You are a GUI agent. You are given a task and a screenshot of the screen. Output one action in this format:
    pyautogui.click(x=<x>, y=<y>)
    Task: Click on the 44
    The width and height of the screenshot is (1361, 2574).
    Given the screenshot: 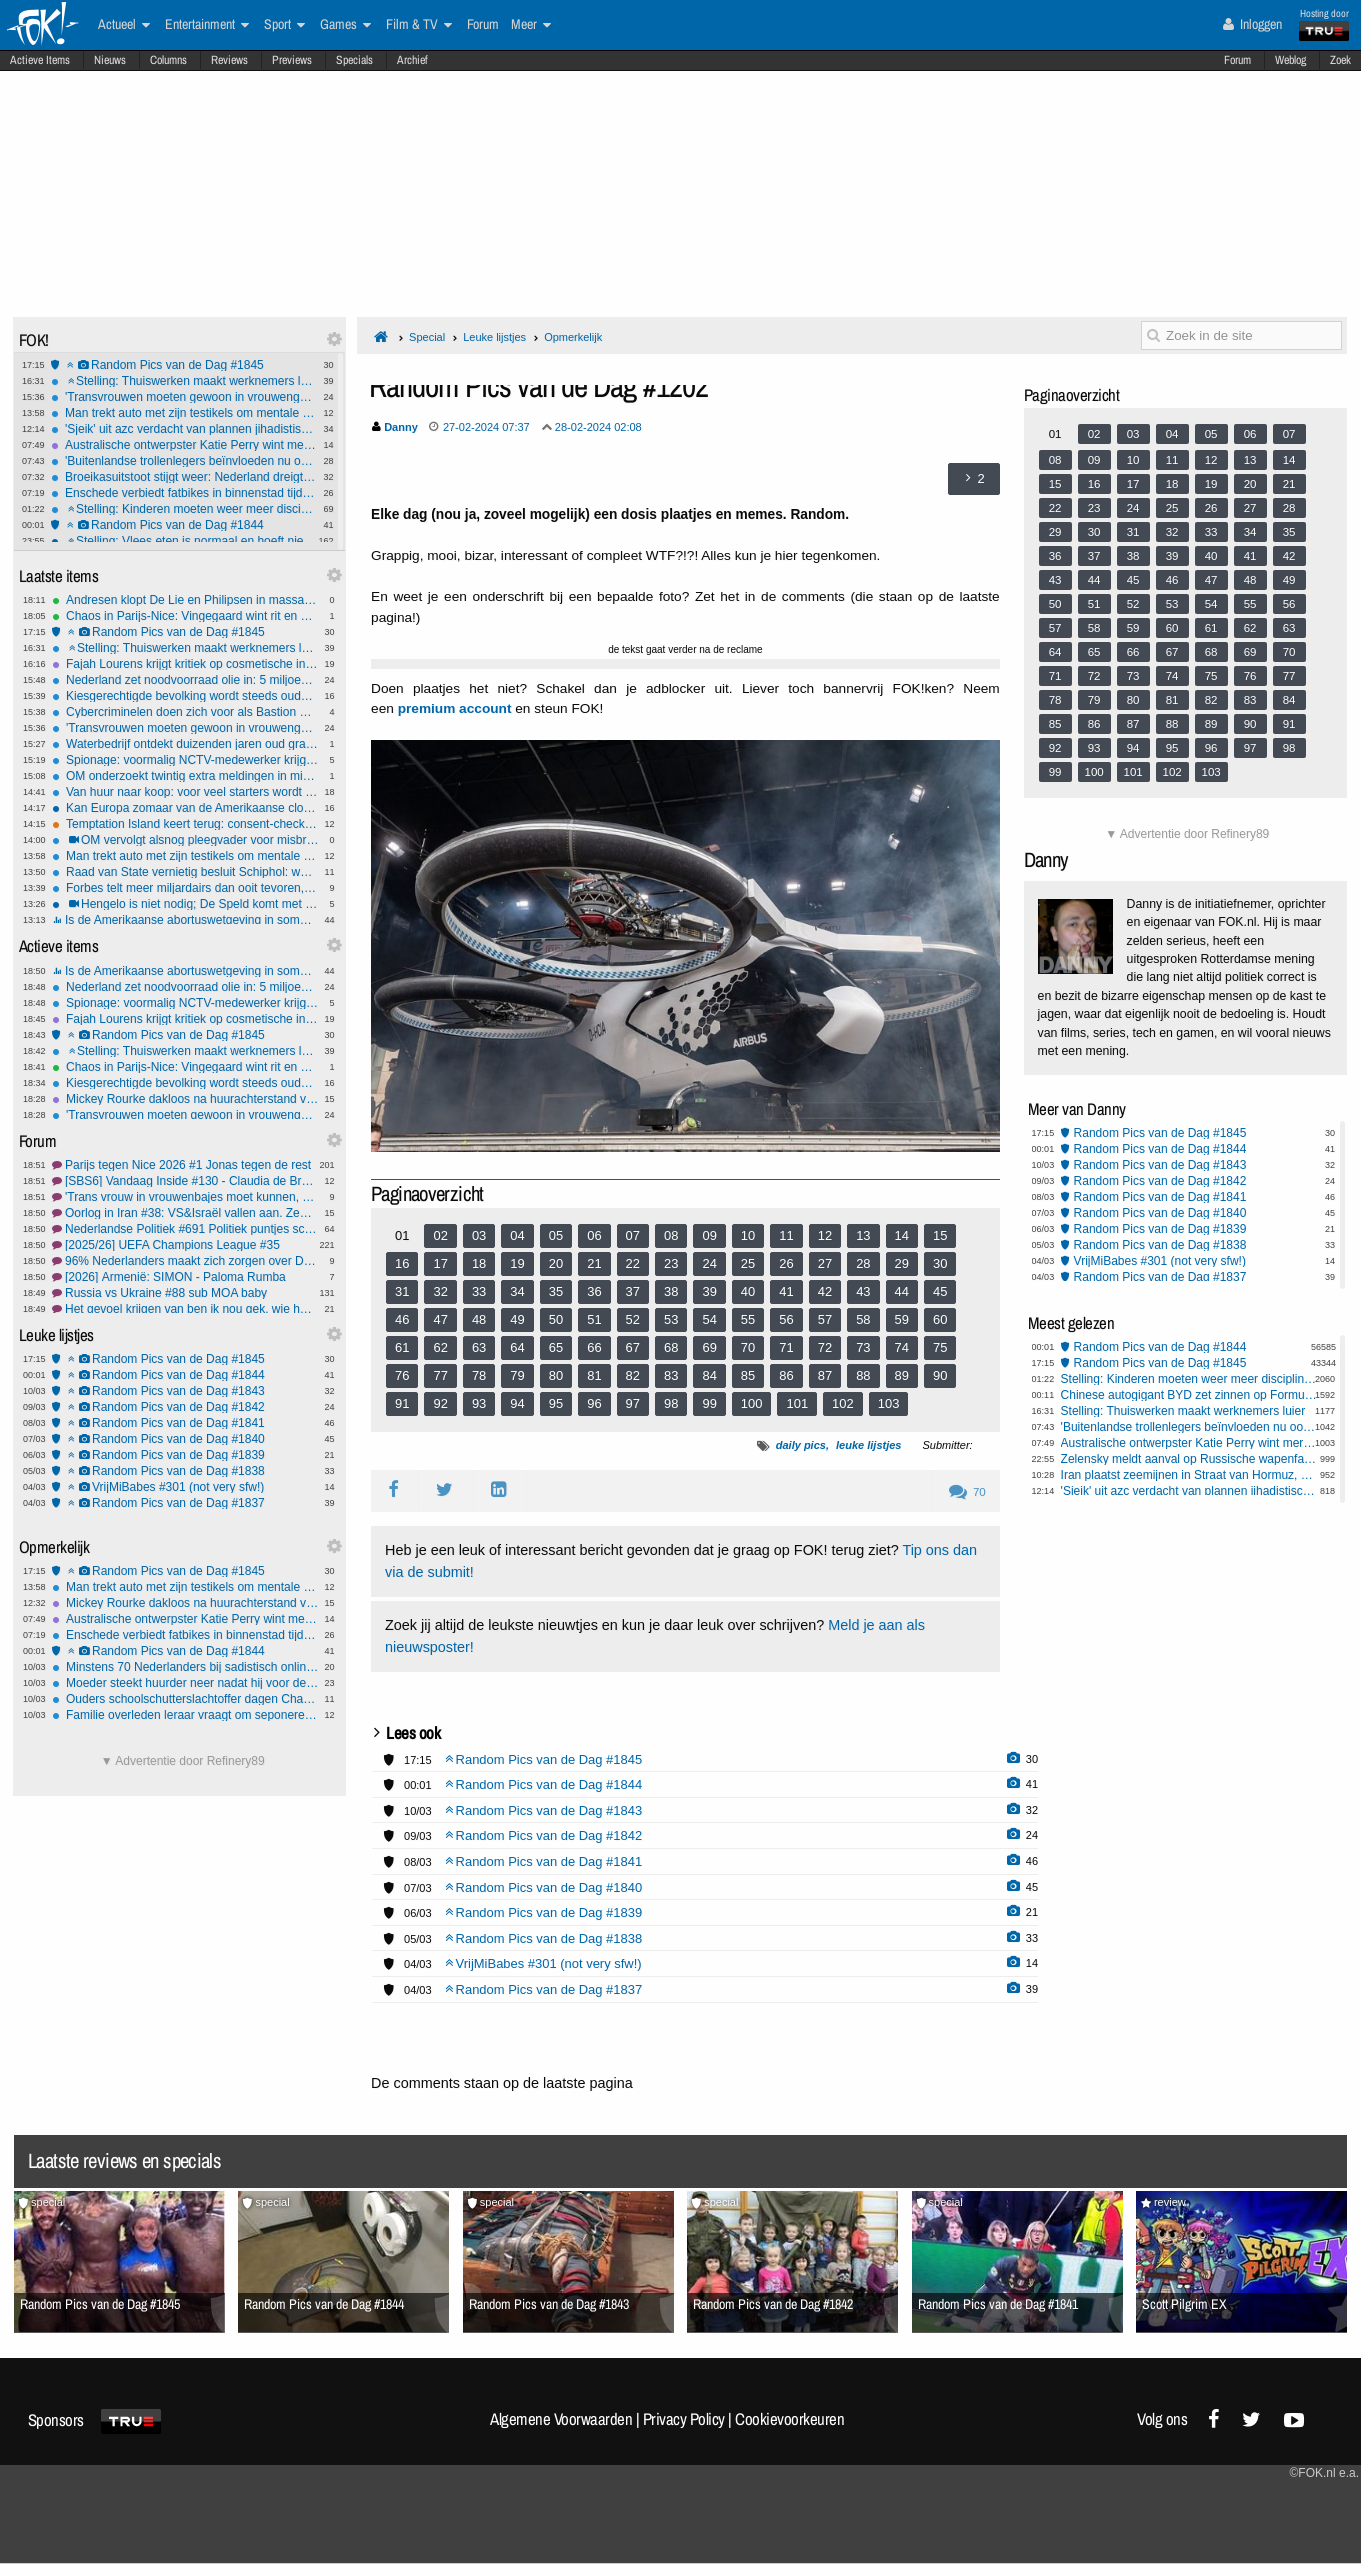 What is the action you would take?
    pyautogui.click(x=902, y=1291)
    